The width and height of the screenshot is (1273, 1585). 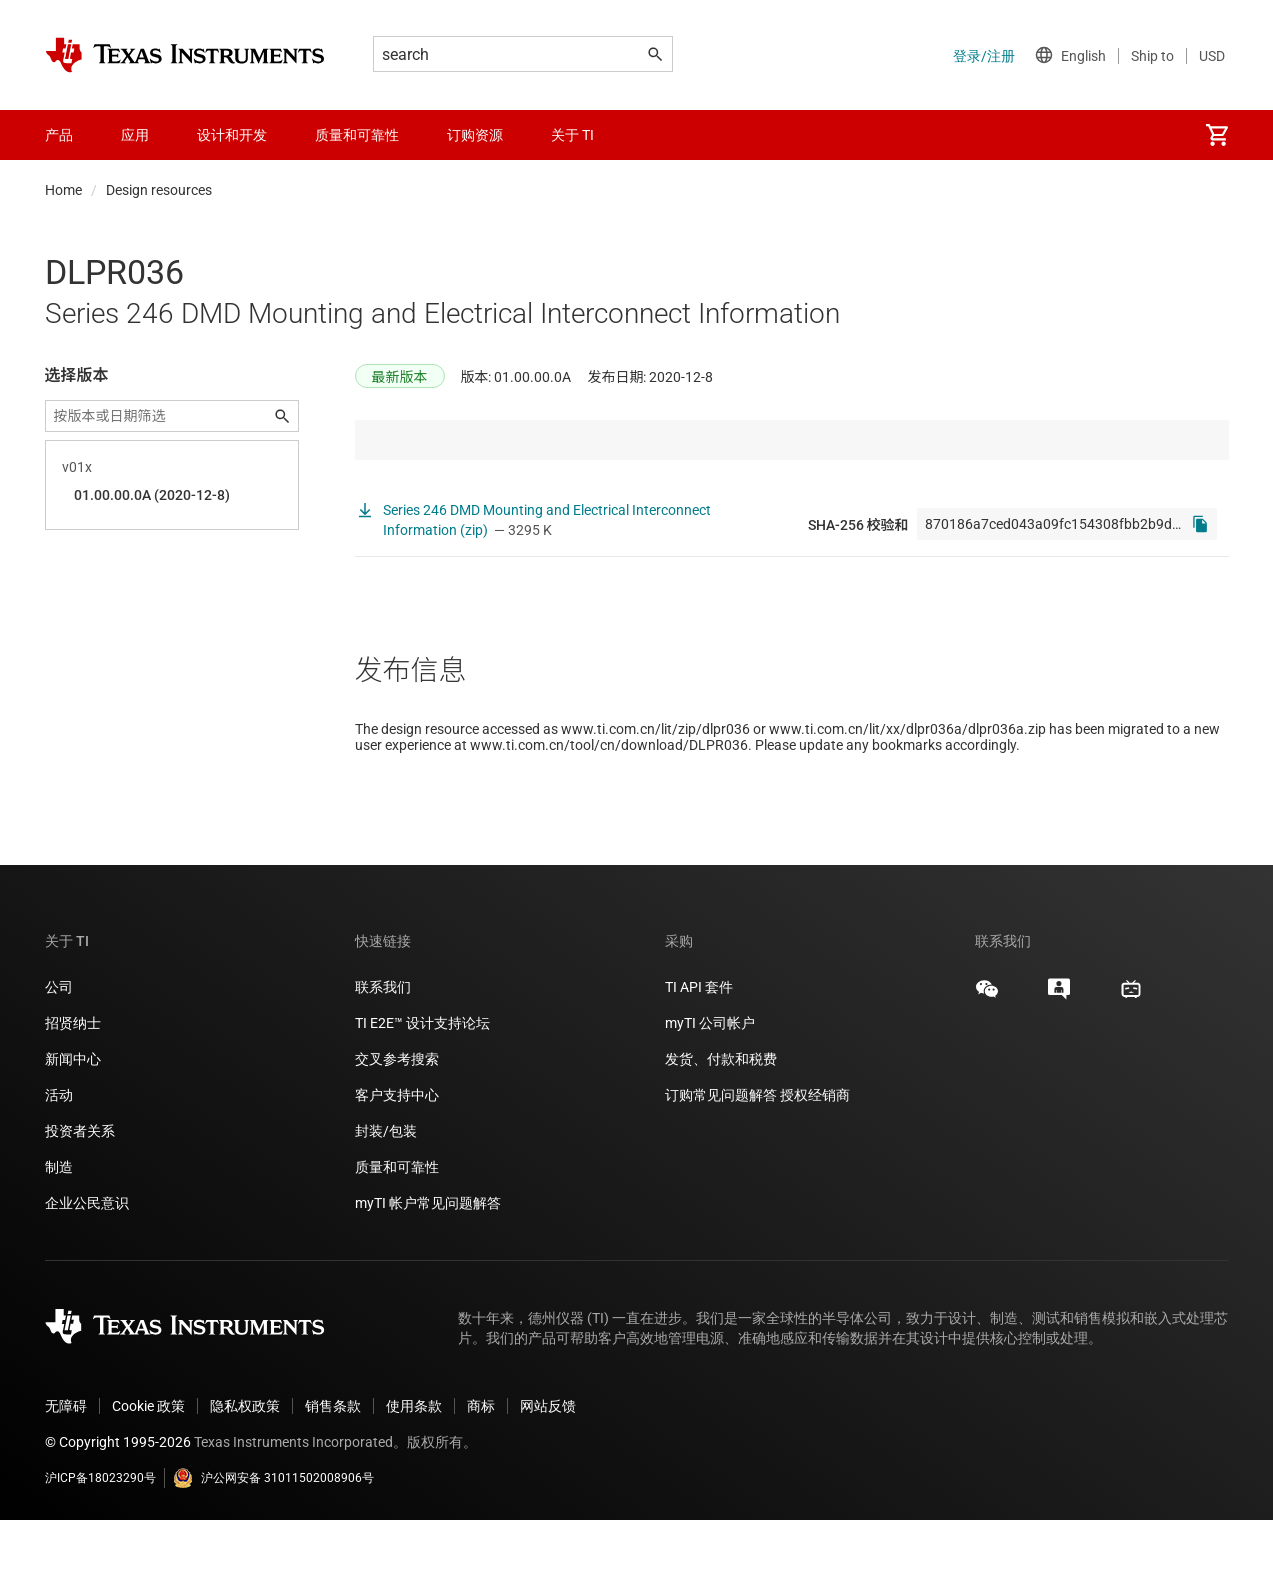 What do you see at coordinates (481, 1471) in the screenshot?
I see `商标` at bounding box center [481, 1471].